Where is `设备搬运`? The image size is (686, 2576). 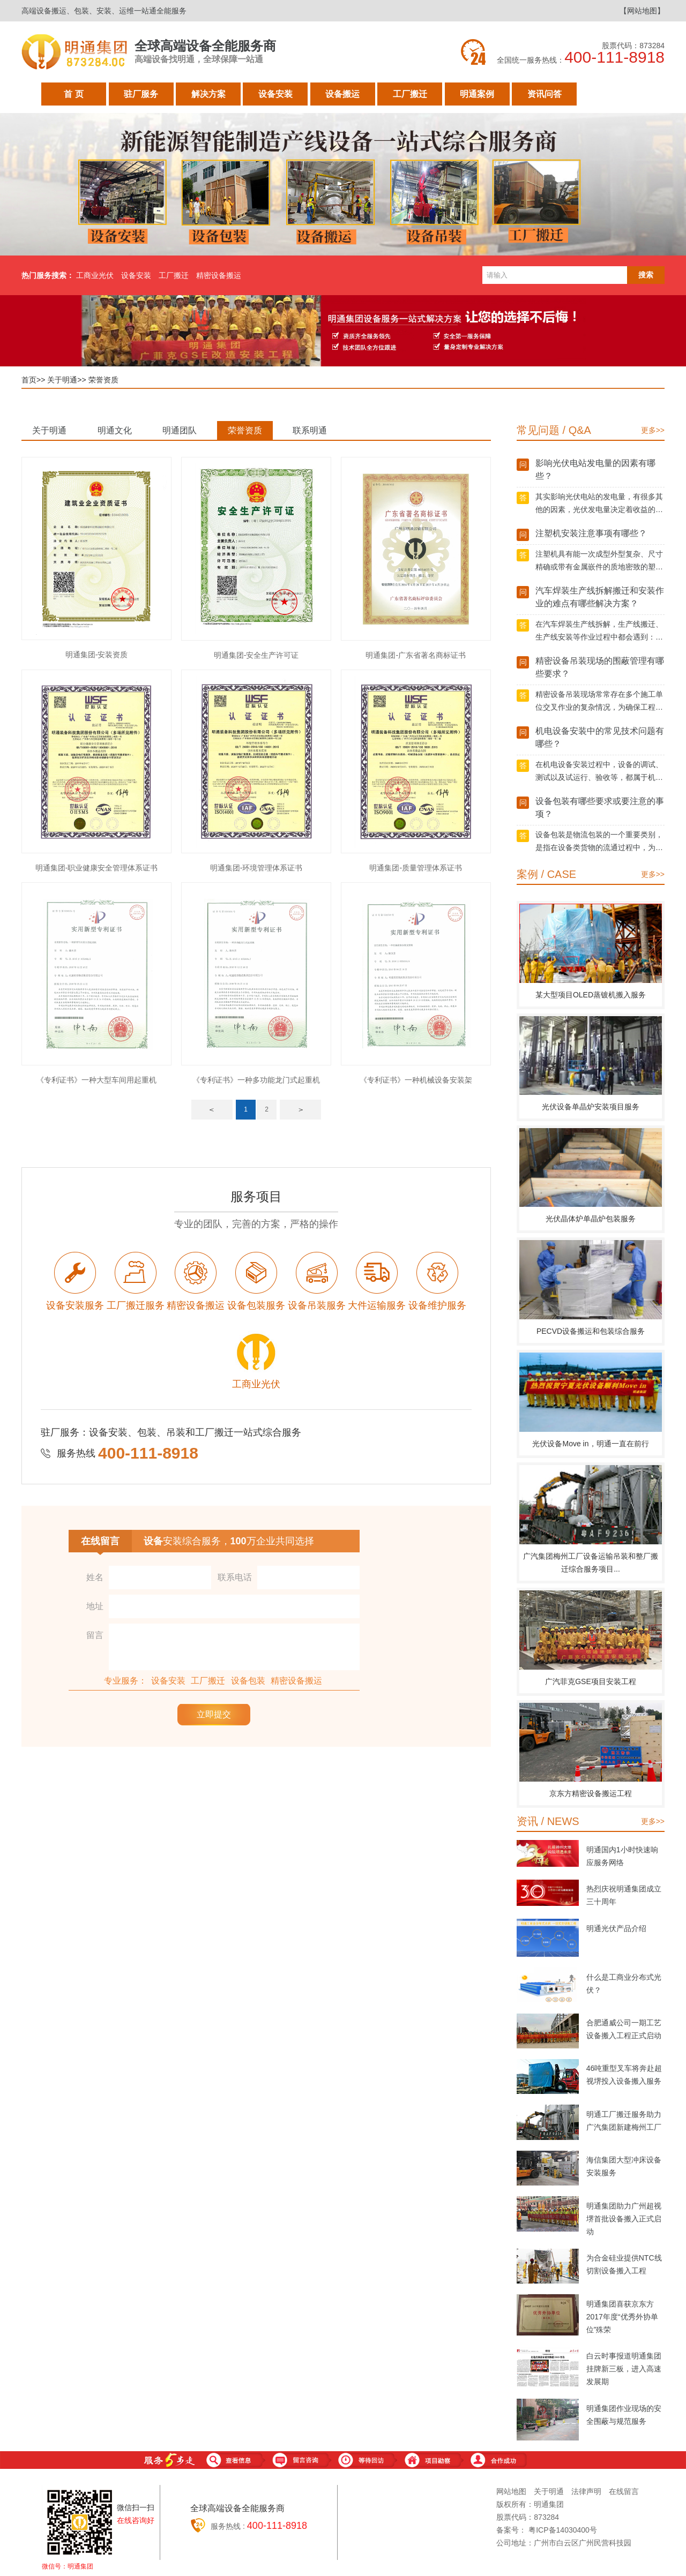
设备搬运 is located at coordinates (342, 97).